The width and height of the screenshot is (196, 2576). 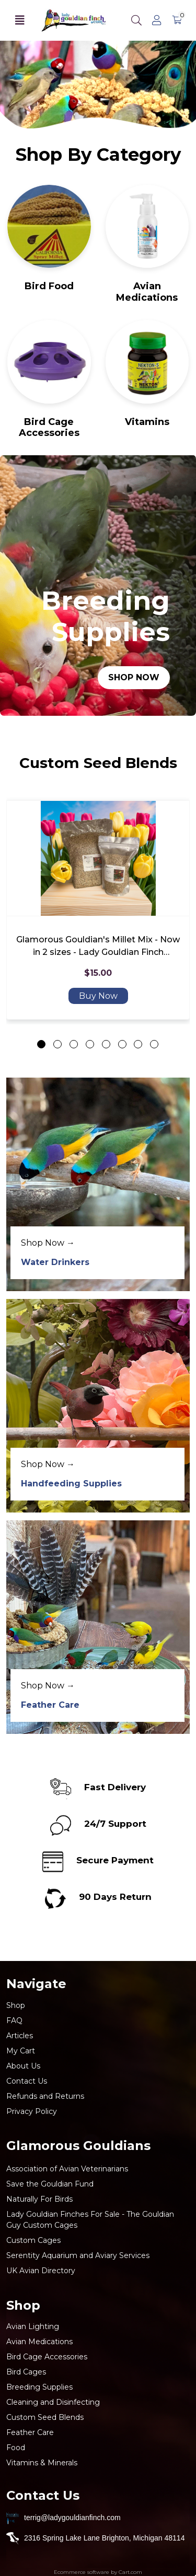 What do you see at coordinates (106, 1044) in the screenshot?
I see `[Go to slide 5]` at bounding box center [106, 1044].